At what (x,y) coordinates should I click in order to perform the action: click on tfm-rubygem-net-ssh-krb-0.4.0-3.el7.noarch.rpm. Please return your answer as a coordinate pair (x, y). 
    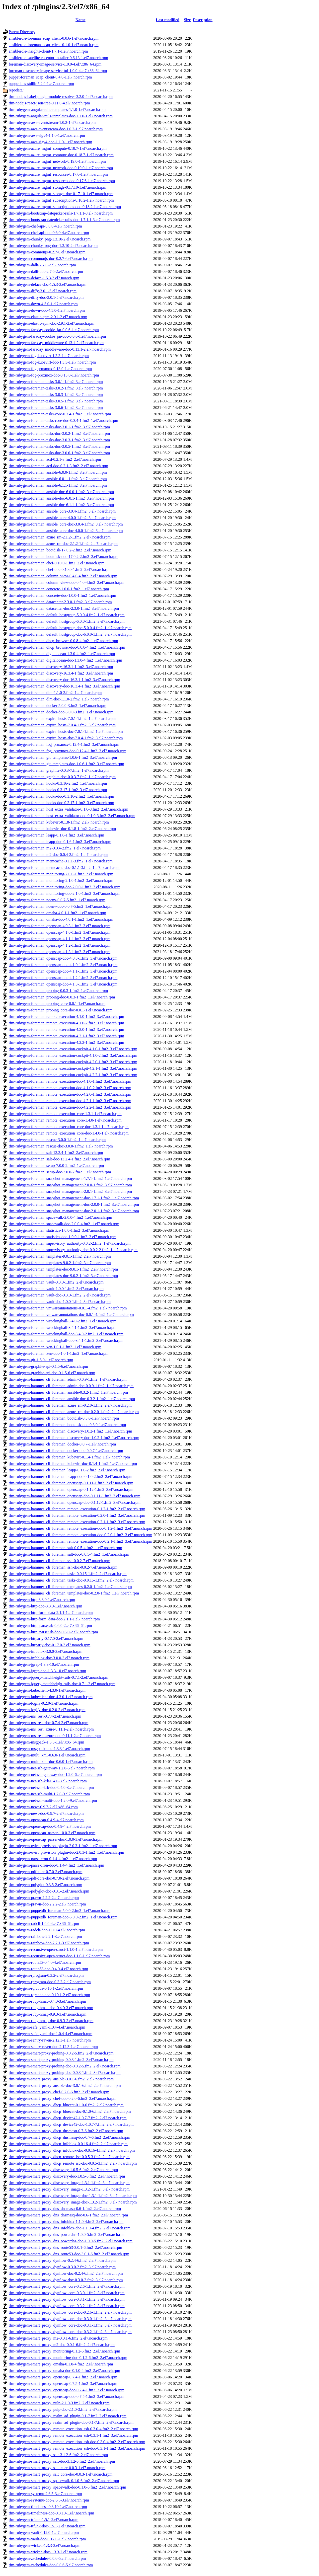
    Looking at the image, I should click on (48, 1781).